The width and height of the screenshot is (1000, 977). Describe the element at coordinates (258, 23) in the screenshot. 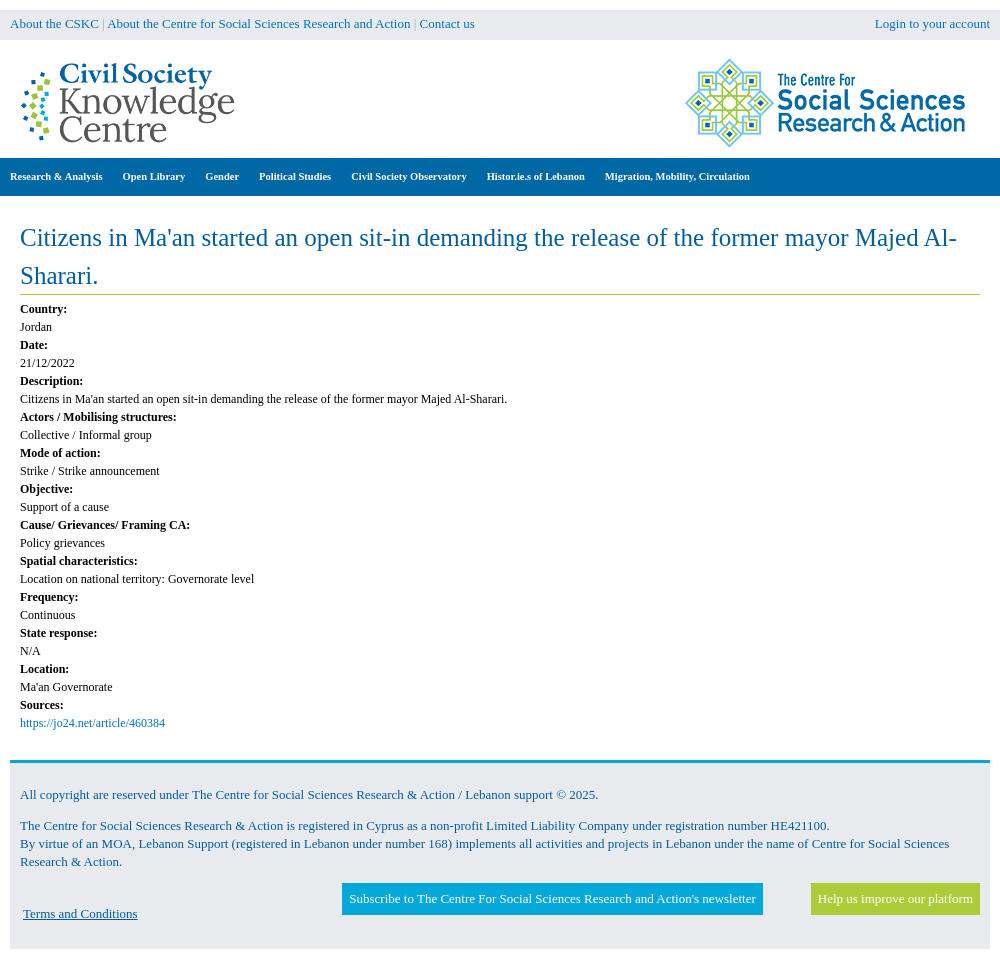

I see `About the Centre for Social Sciences Research and Action` at that location.